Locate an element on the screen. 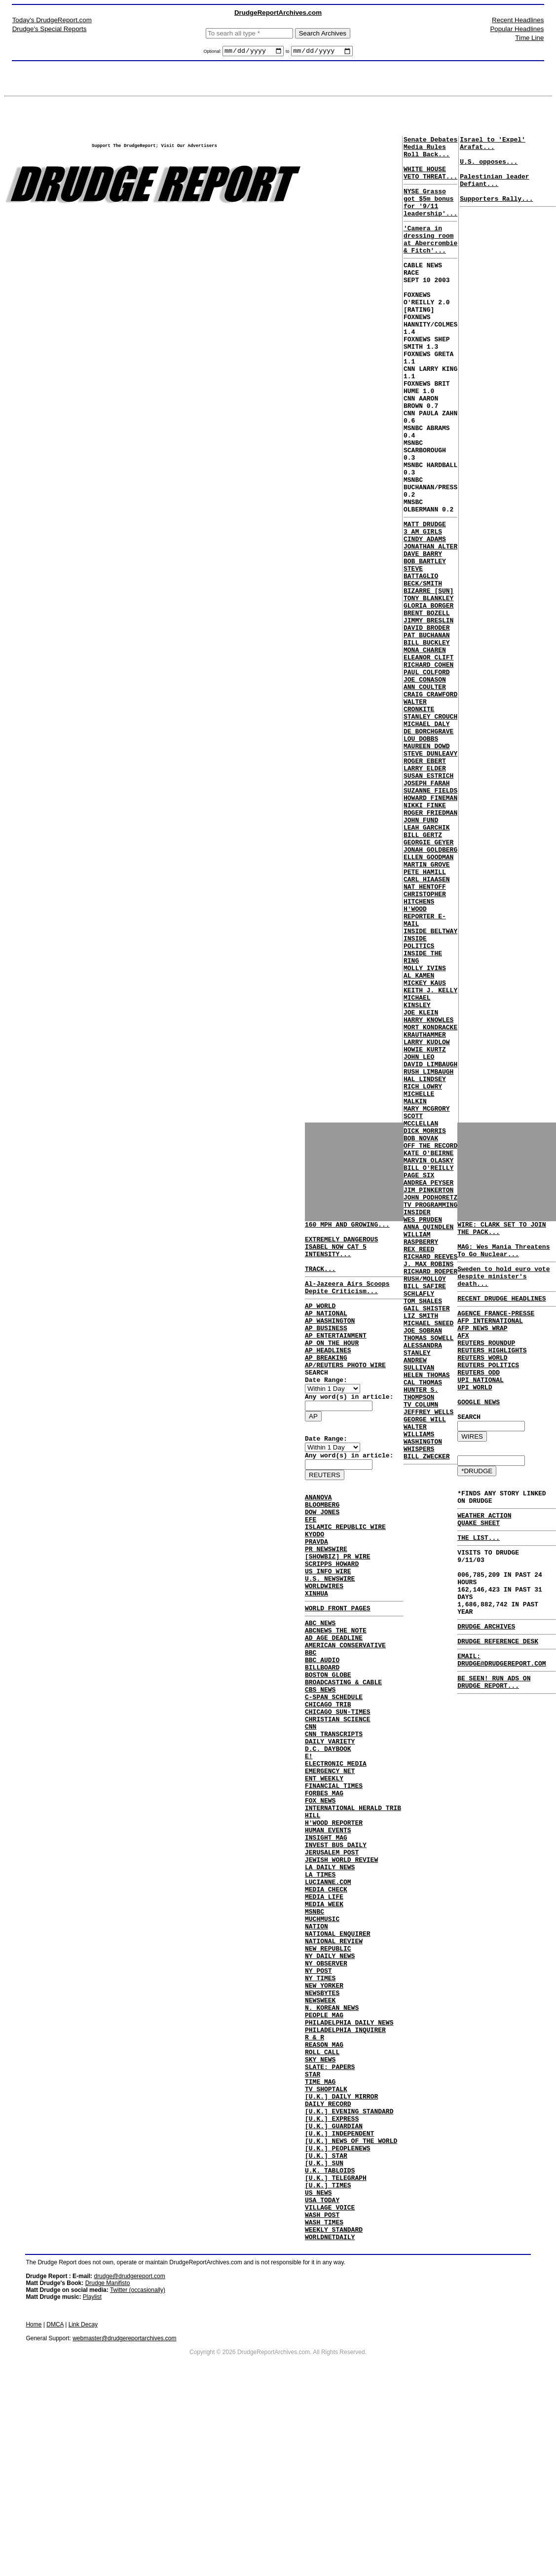 This screenshot has height=2576, width=556. CNN is located at coordinates (310, 1809).